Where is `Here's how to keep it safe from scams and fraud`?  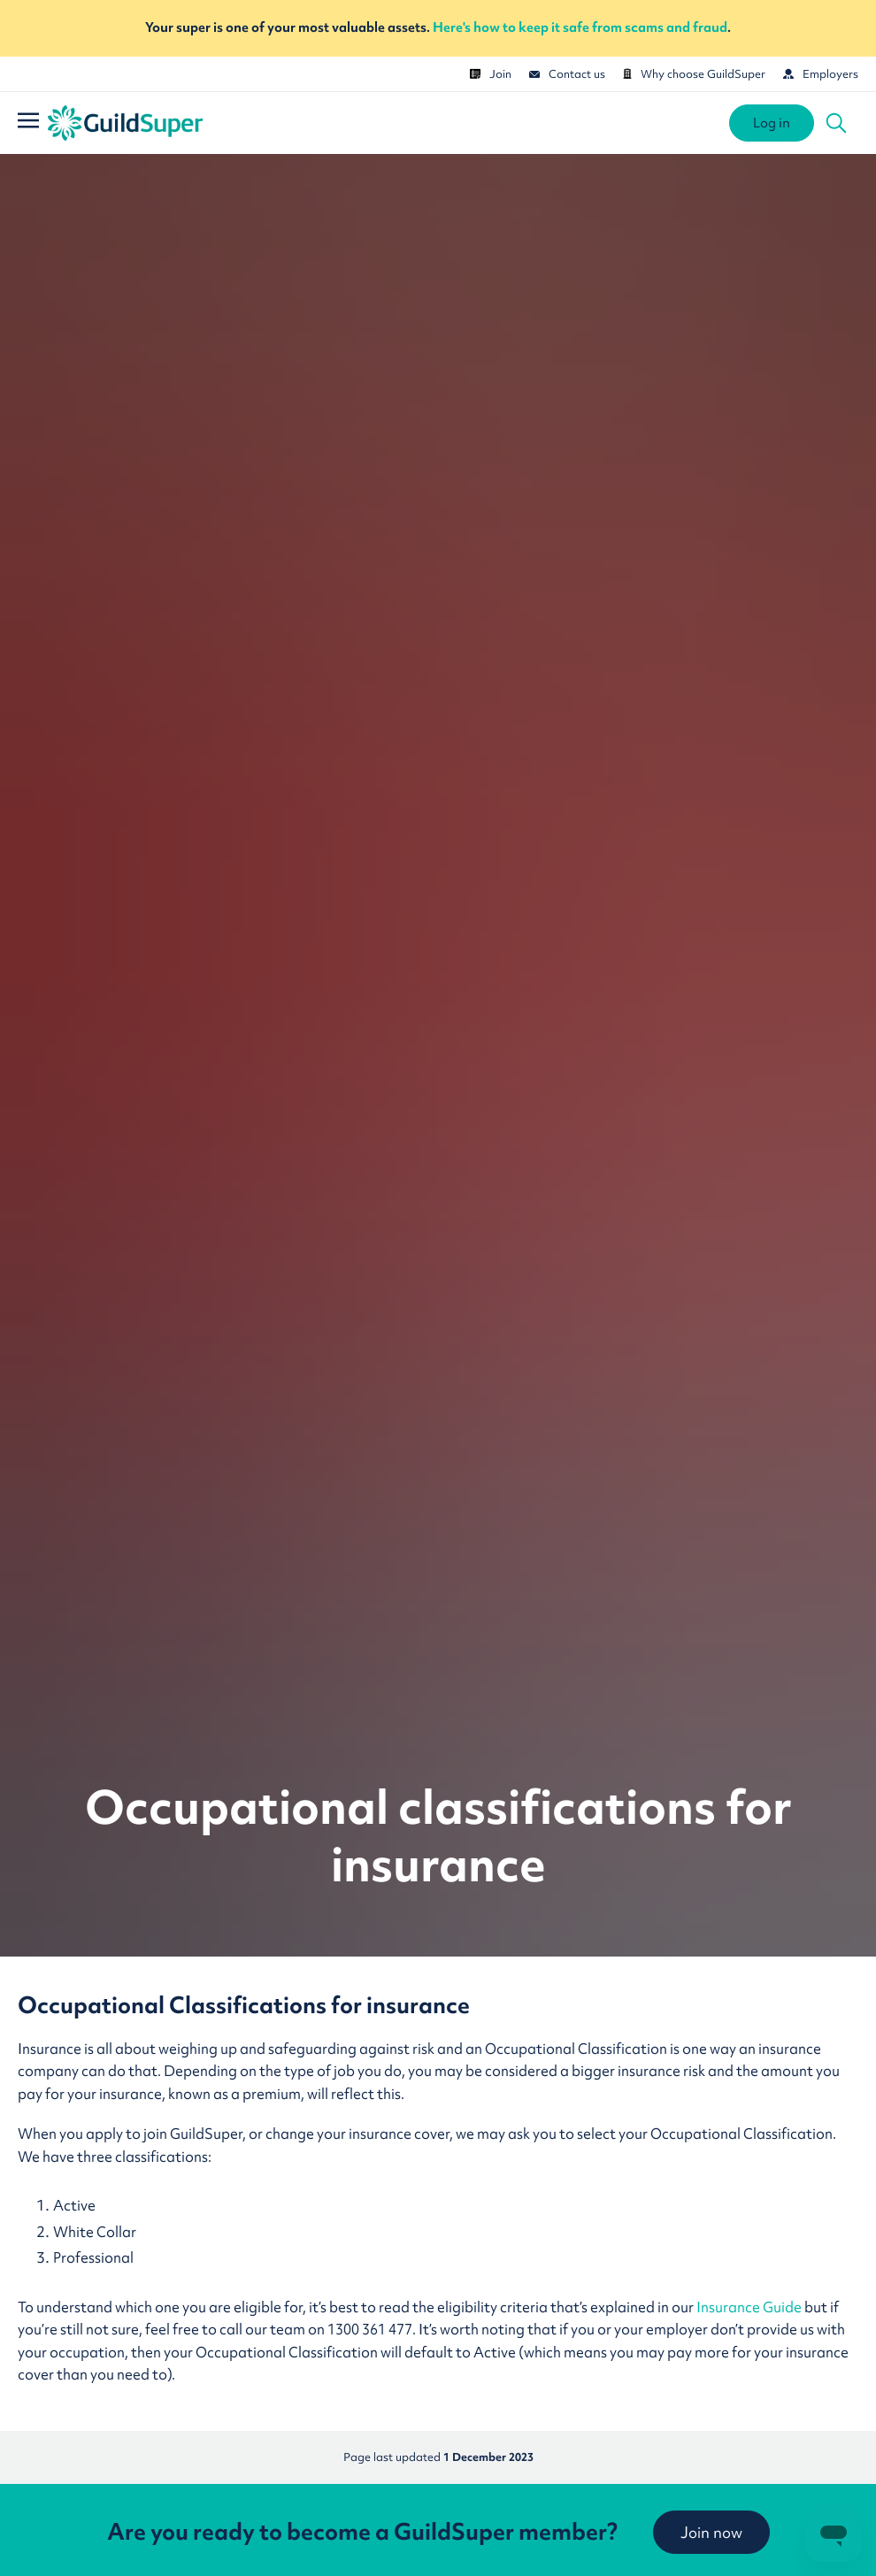 Here's how to keep it safe from scams and fraud is located at coordinates (580, 27).